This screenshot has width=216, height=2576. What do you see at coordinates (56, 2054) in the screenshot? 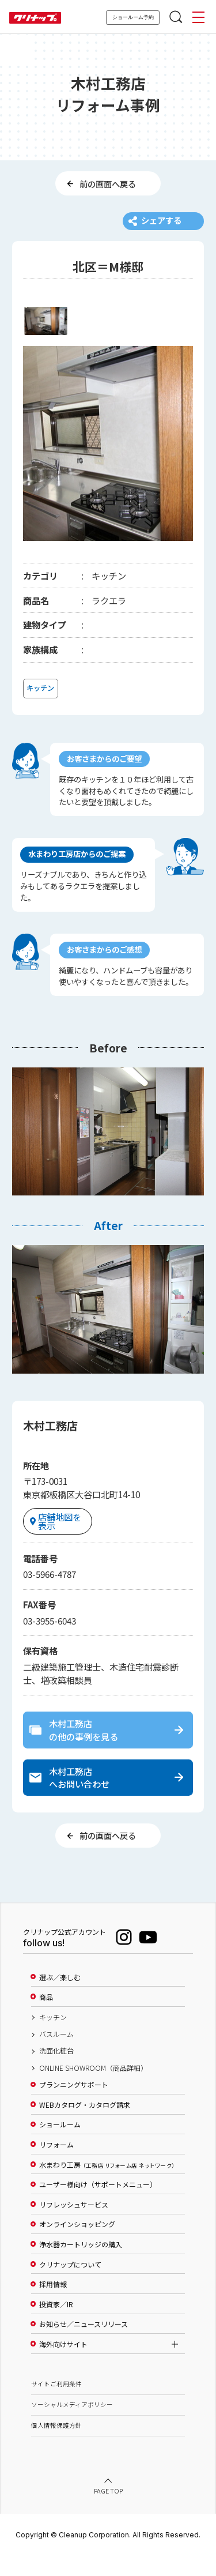
I see `バスルーム` at bounding box center [56, 2054].